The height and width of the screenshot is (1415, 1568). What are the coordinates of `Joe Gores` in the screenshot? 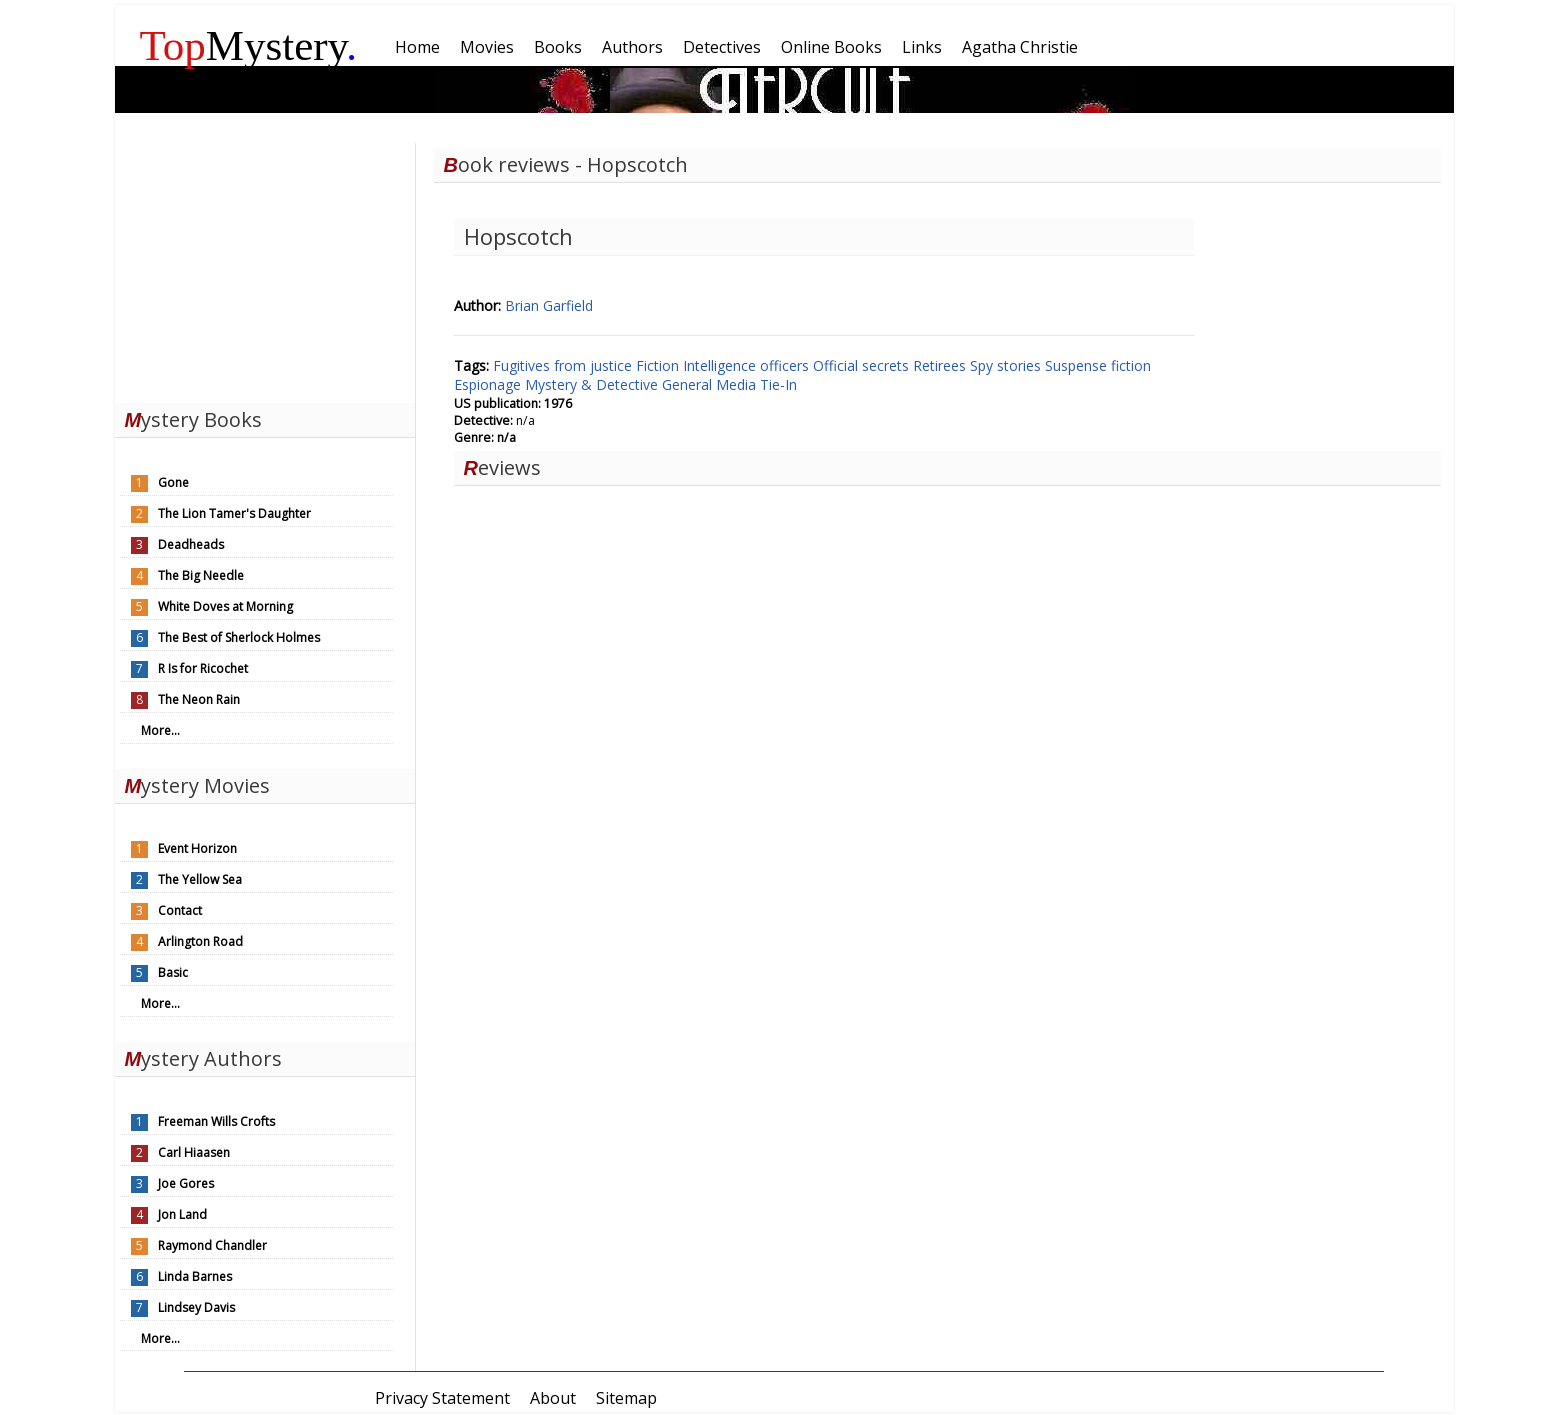 It's located at (186, 1183).